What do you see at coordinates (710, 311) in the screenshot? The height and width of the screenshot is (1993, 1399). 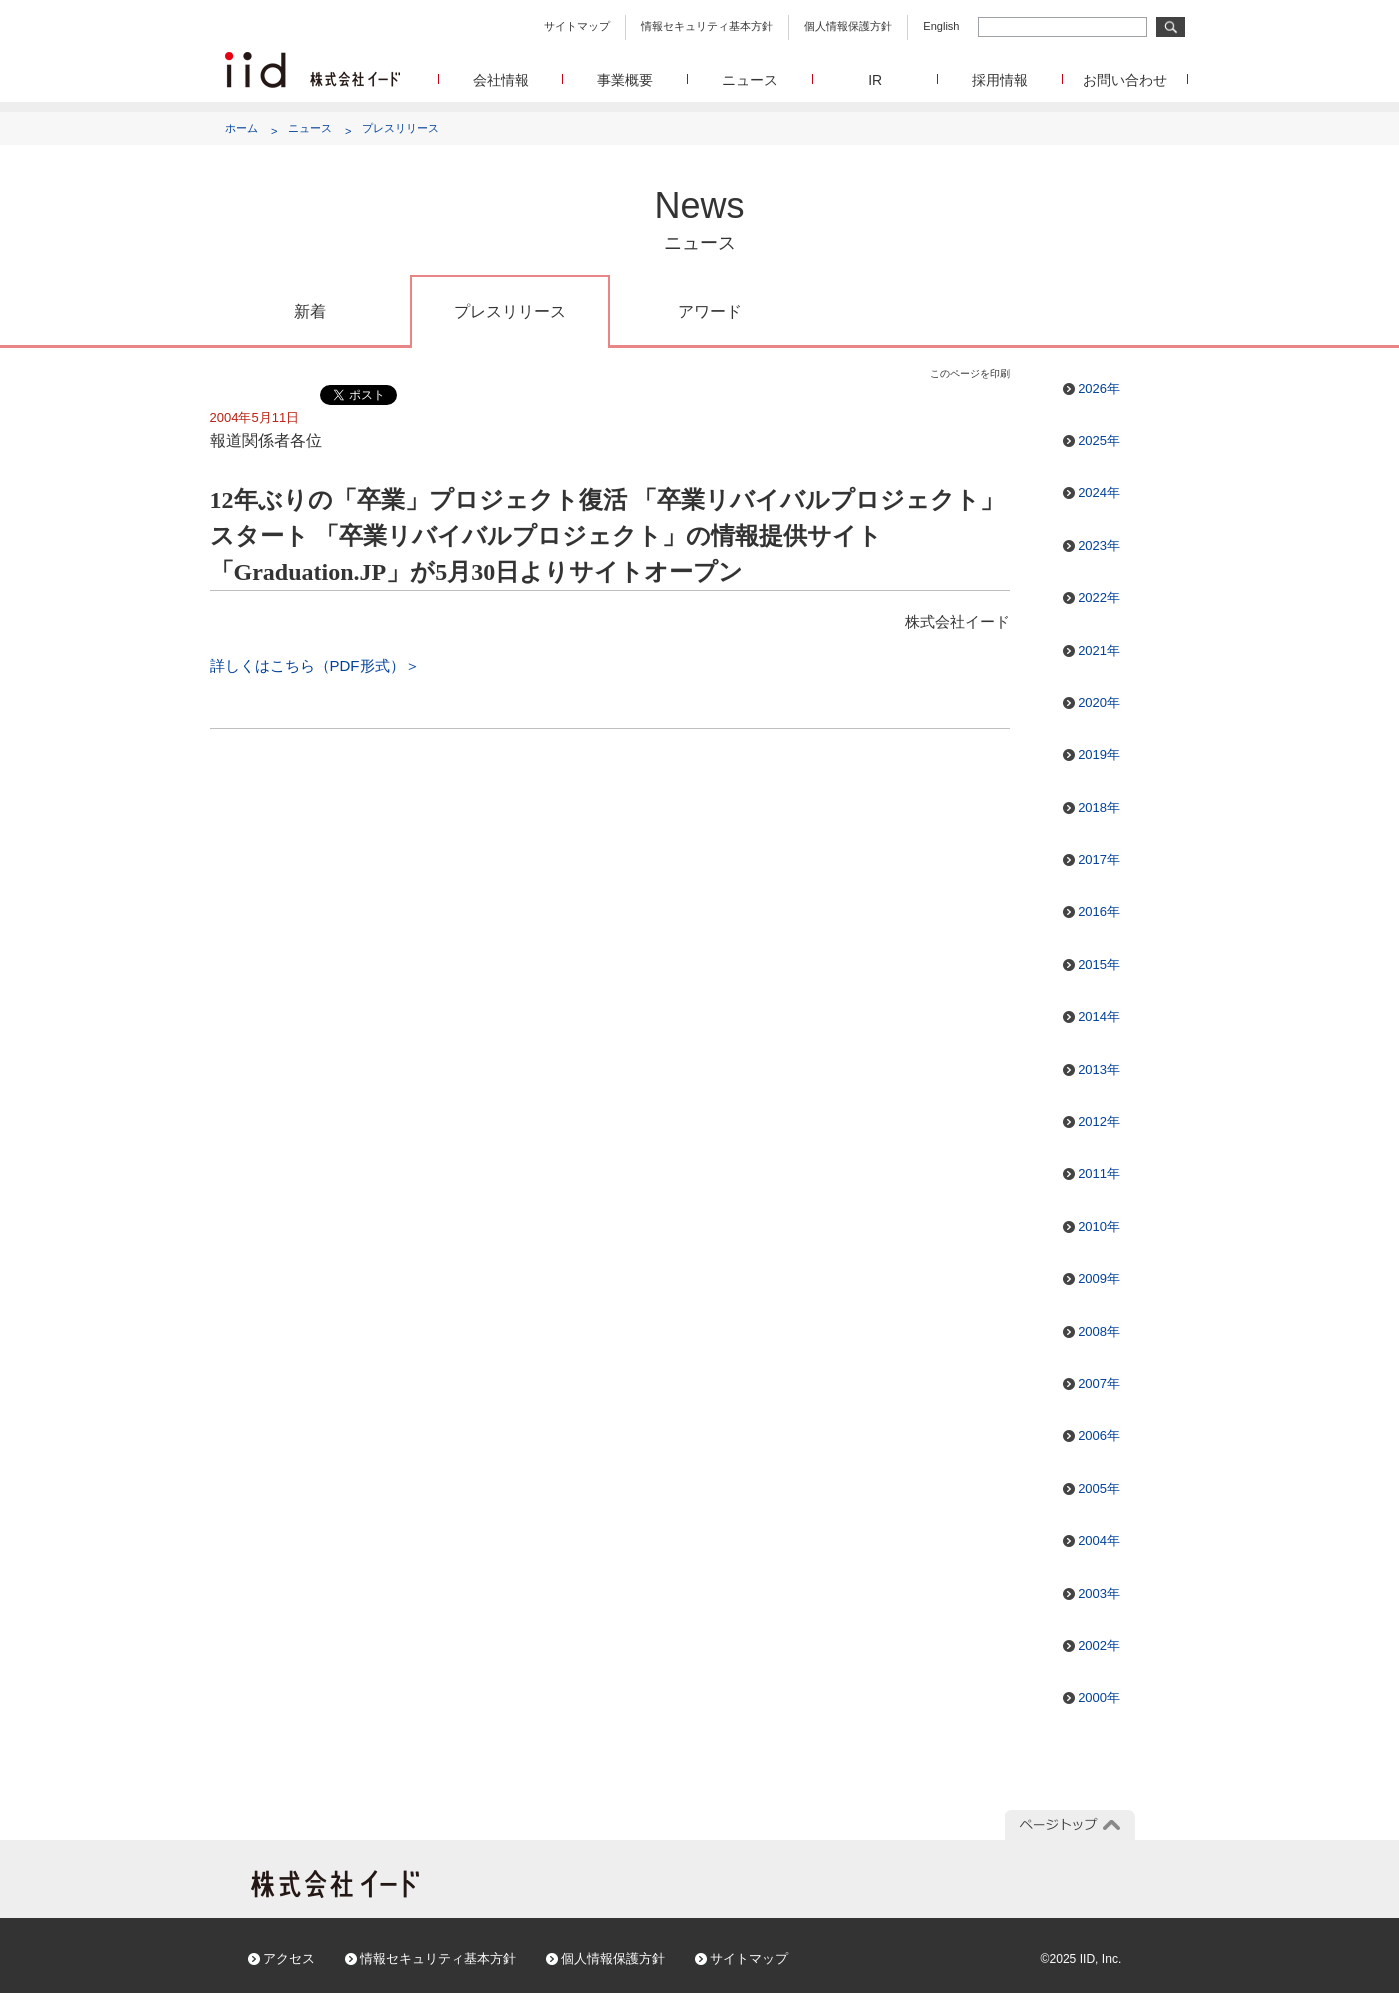 I see `アワード` at bounding box center [710, 311].